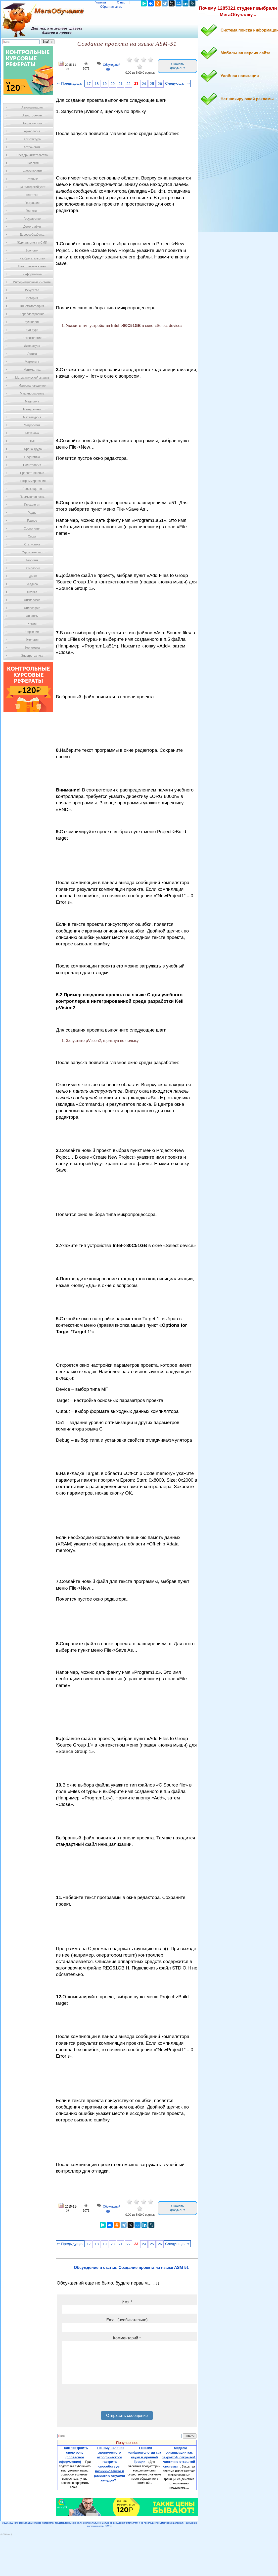  What do you see at coordinates (32, 552) in the screenshot?
I see `Строительство` at bounding box center [32, 552].